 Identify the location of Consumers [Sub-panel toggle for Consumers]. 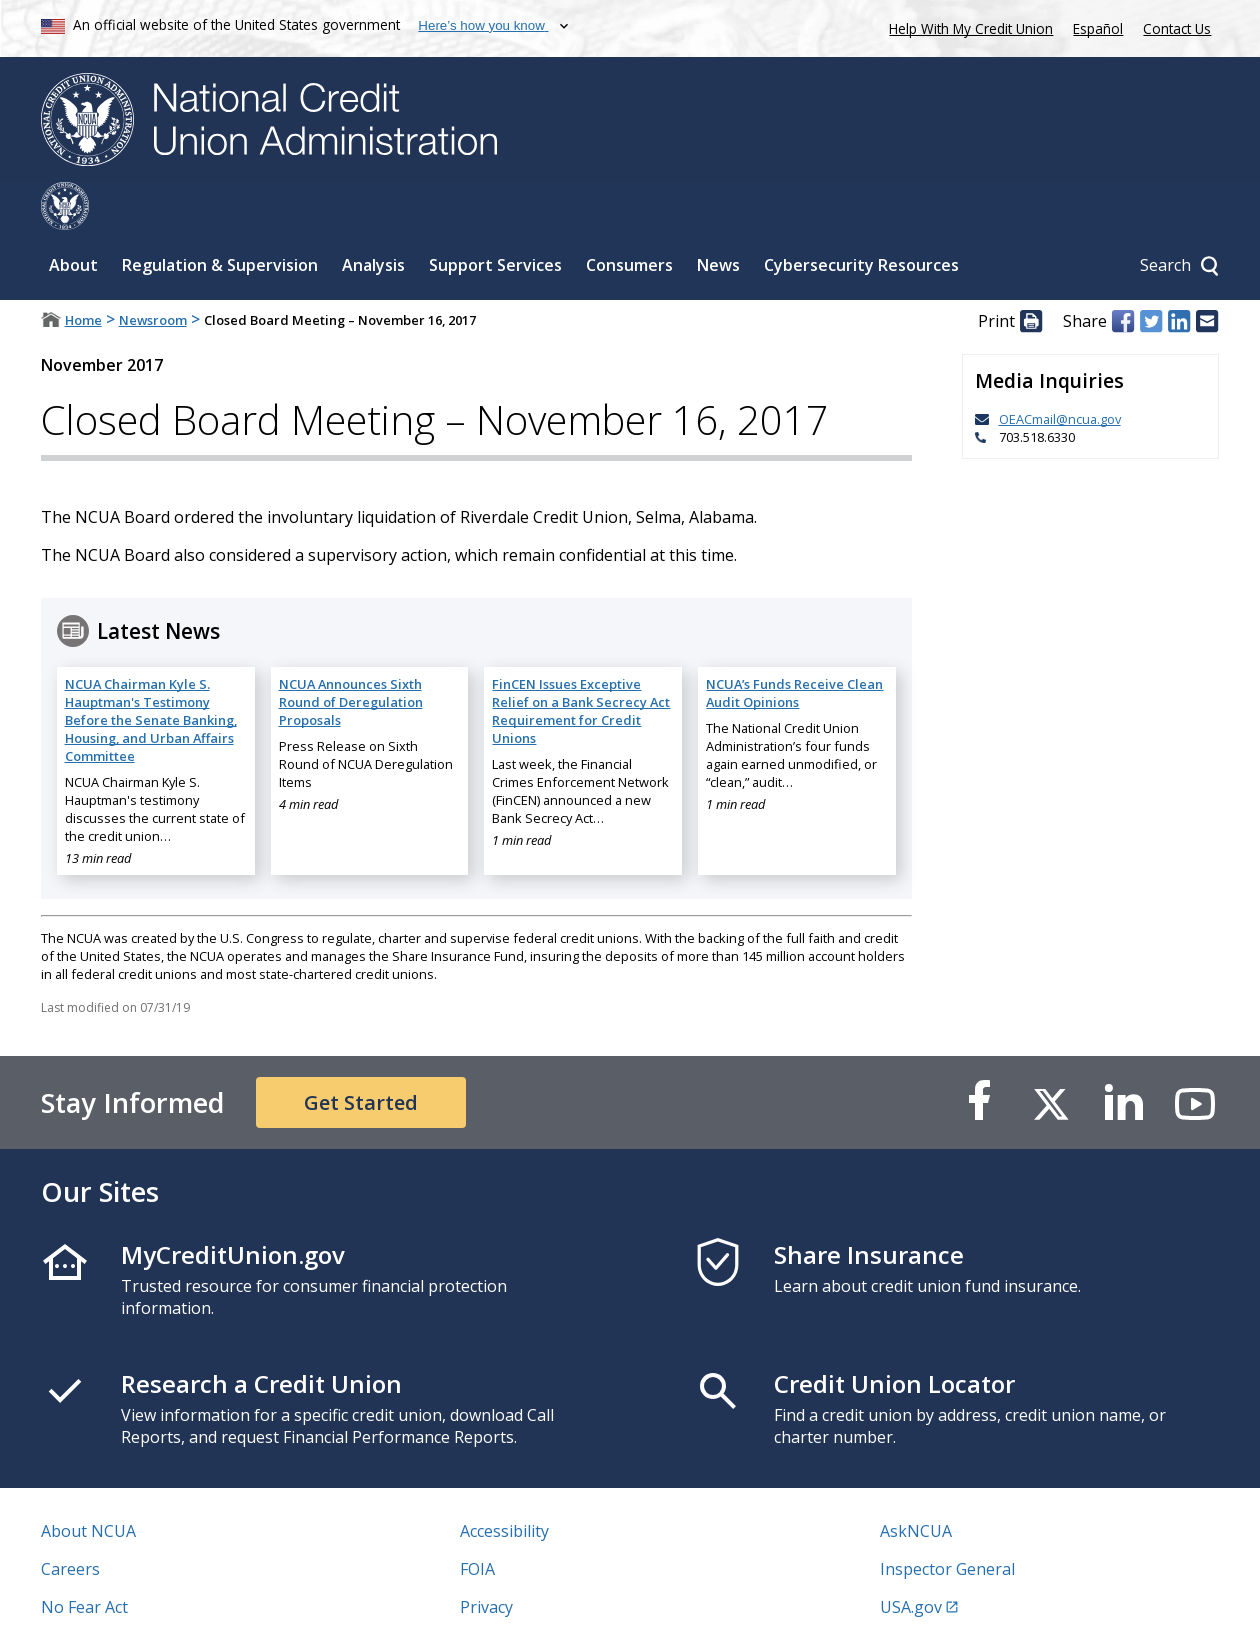
(629, 217).